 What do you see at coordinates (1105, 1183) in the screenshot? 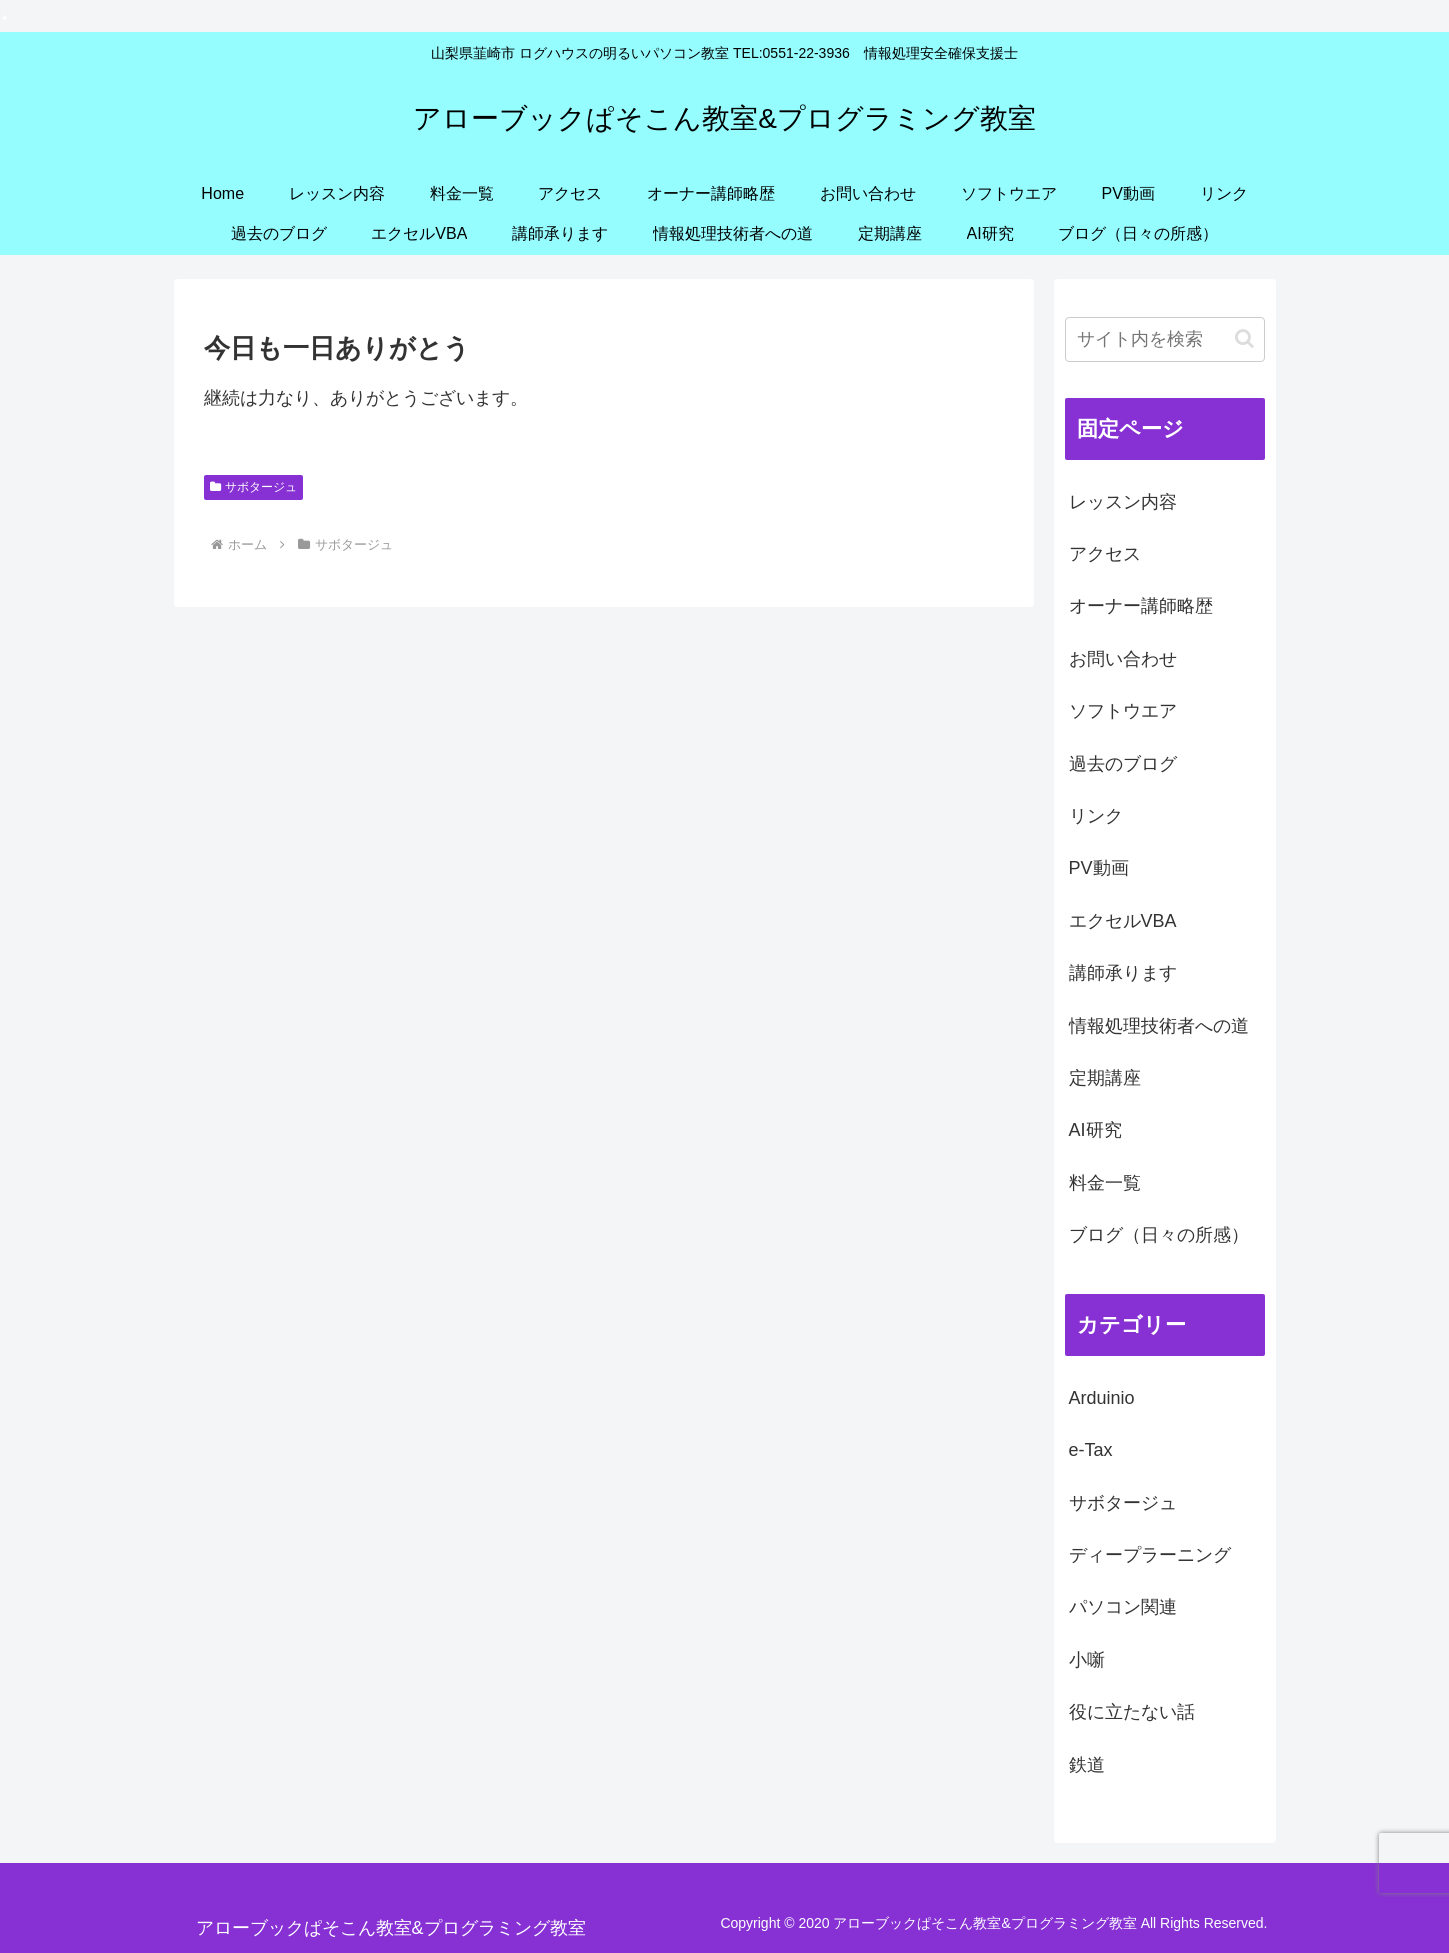
I see `料金一覧` at bounding box center [1105, 1183].